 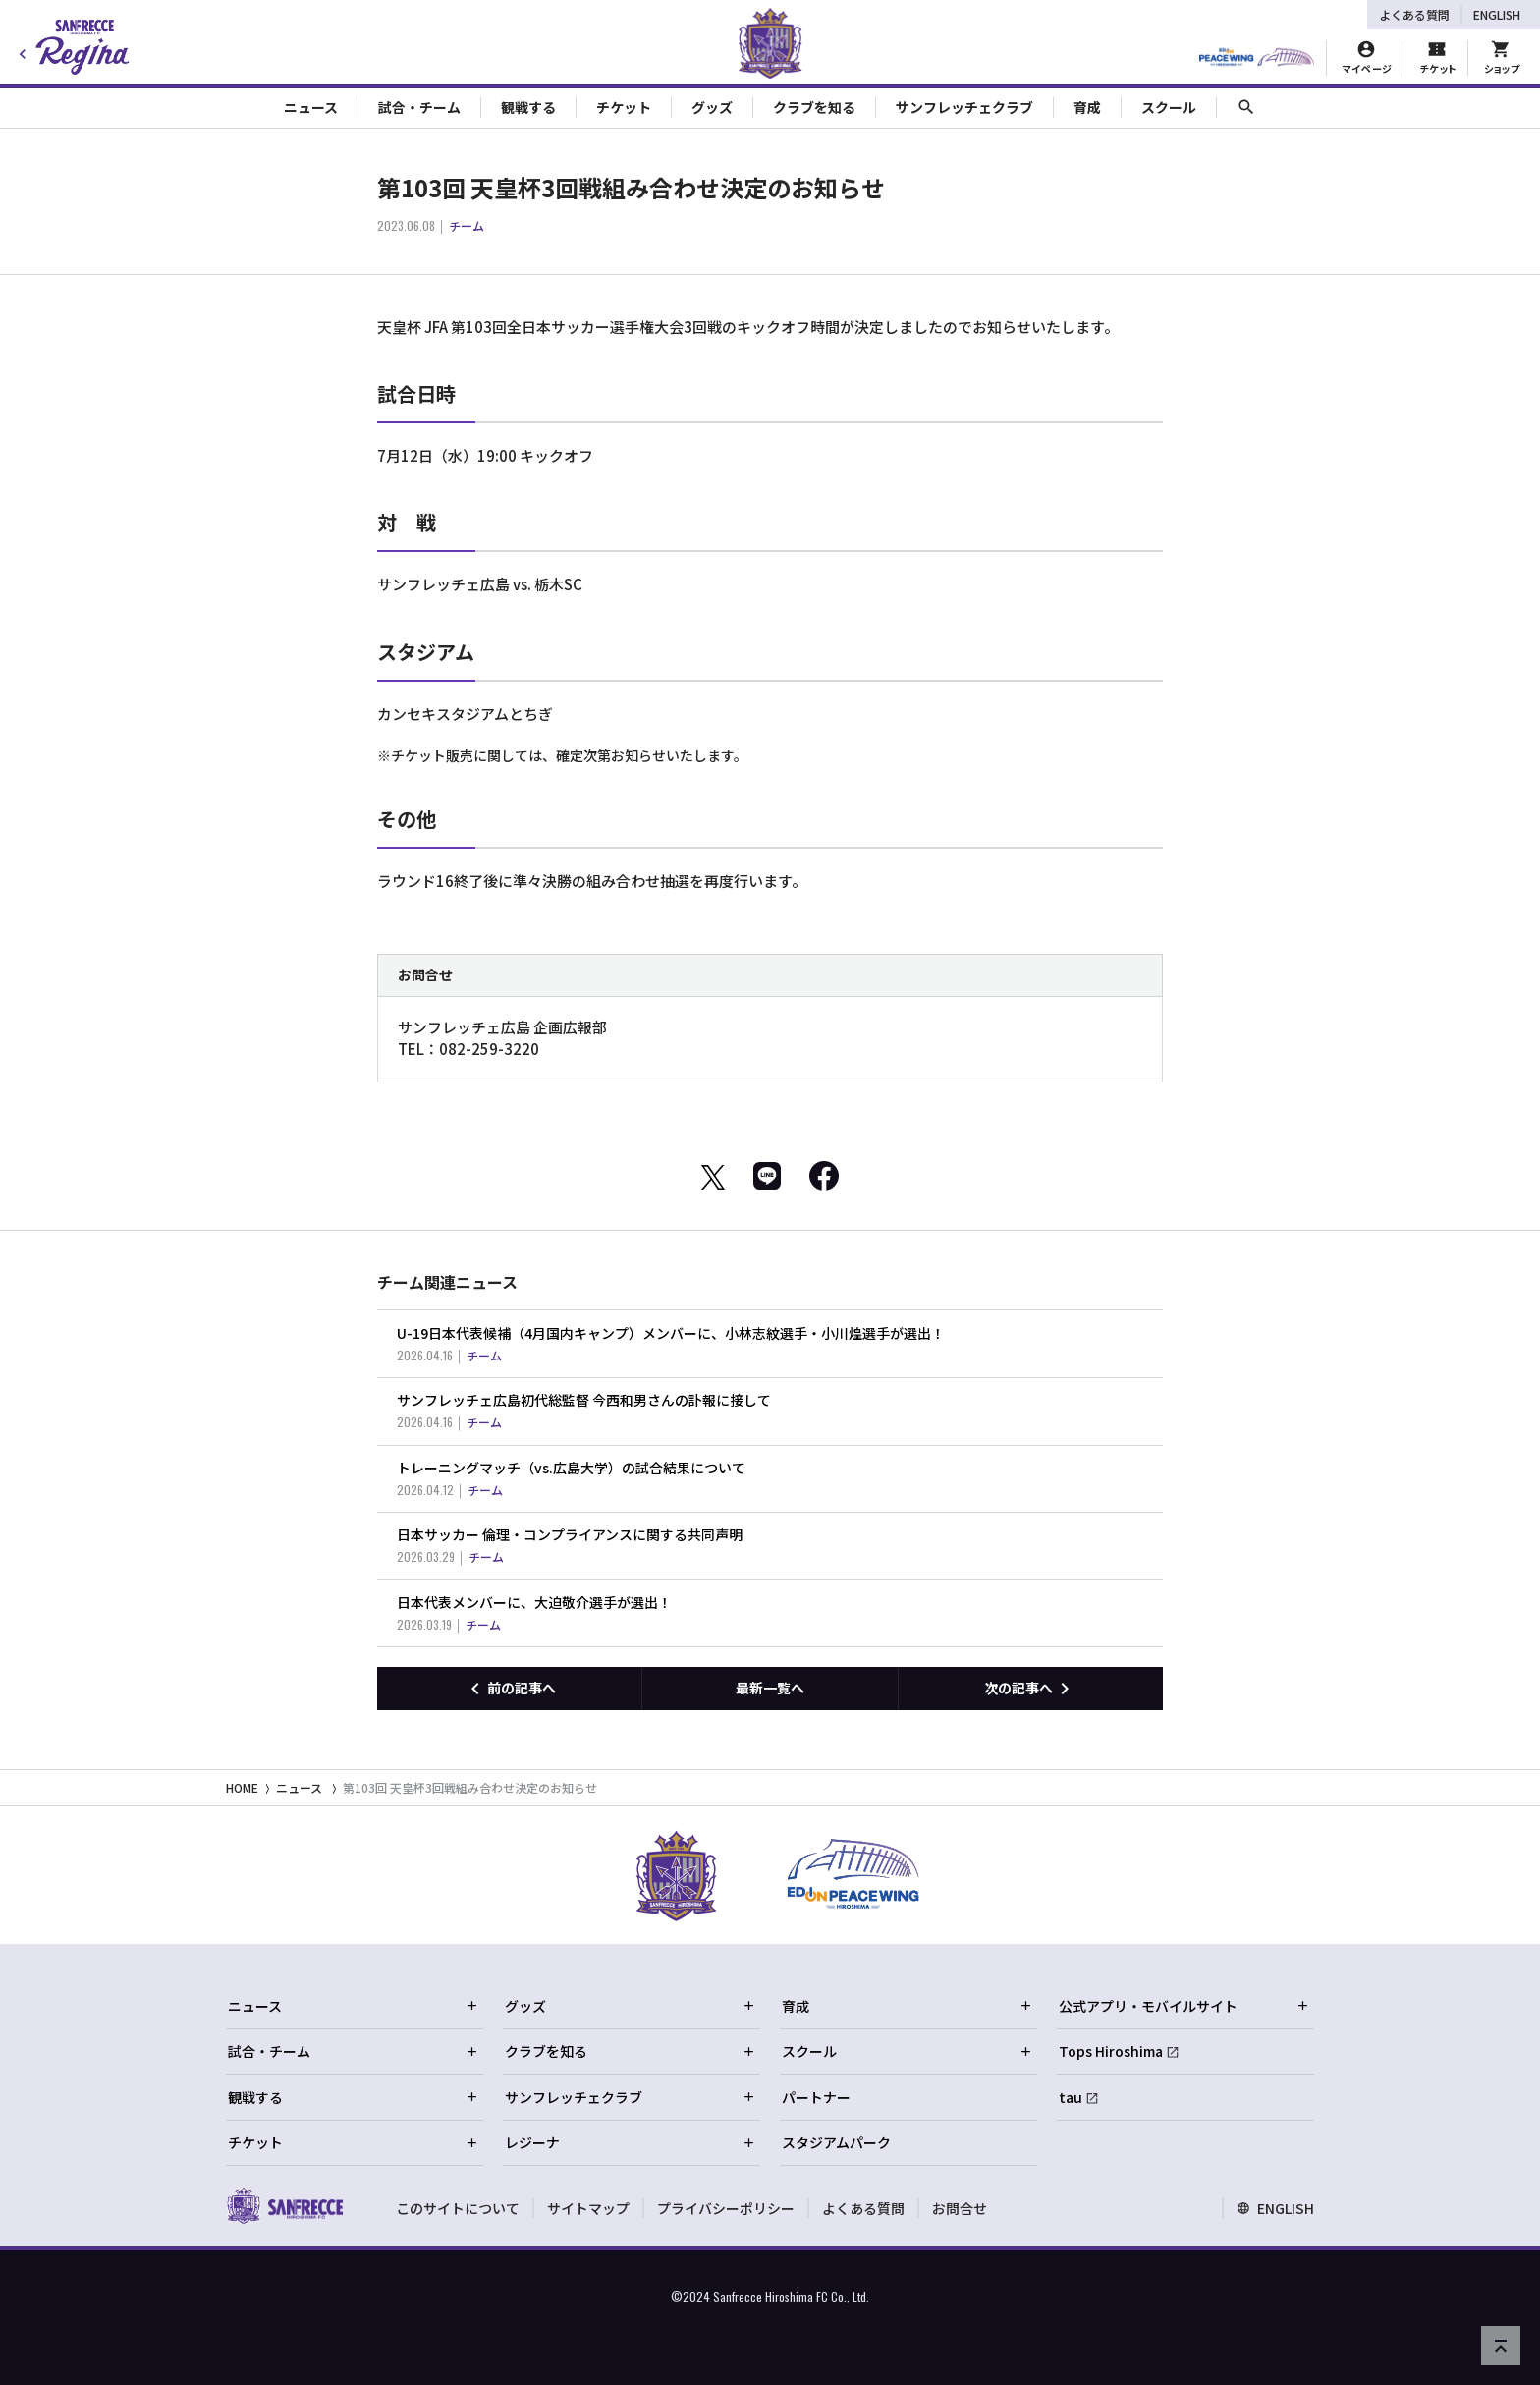 I want to click on [サンフレッチェ広島オフィシャルサイト ホームへ], so click(x=284, y=2205).